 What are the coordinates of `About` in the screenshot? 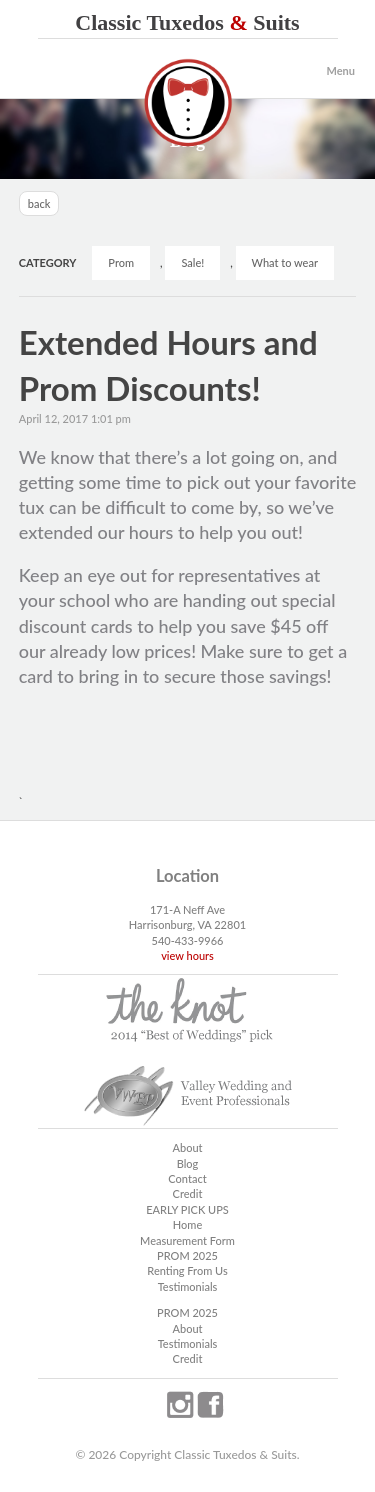 It's located at (187, 1147).